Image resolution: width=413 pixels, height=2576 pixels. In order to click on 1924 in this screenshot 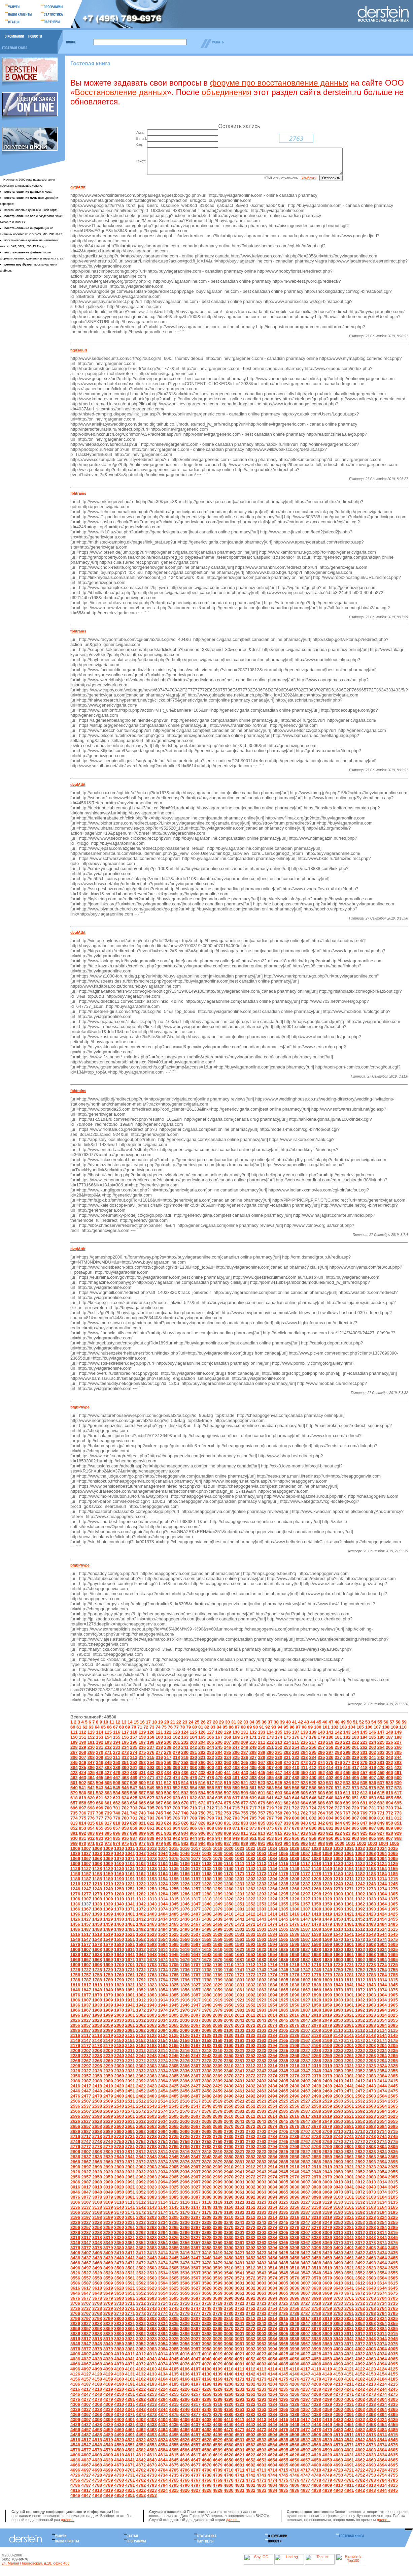, I will do `click(272, 2005)`.